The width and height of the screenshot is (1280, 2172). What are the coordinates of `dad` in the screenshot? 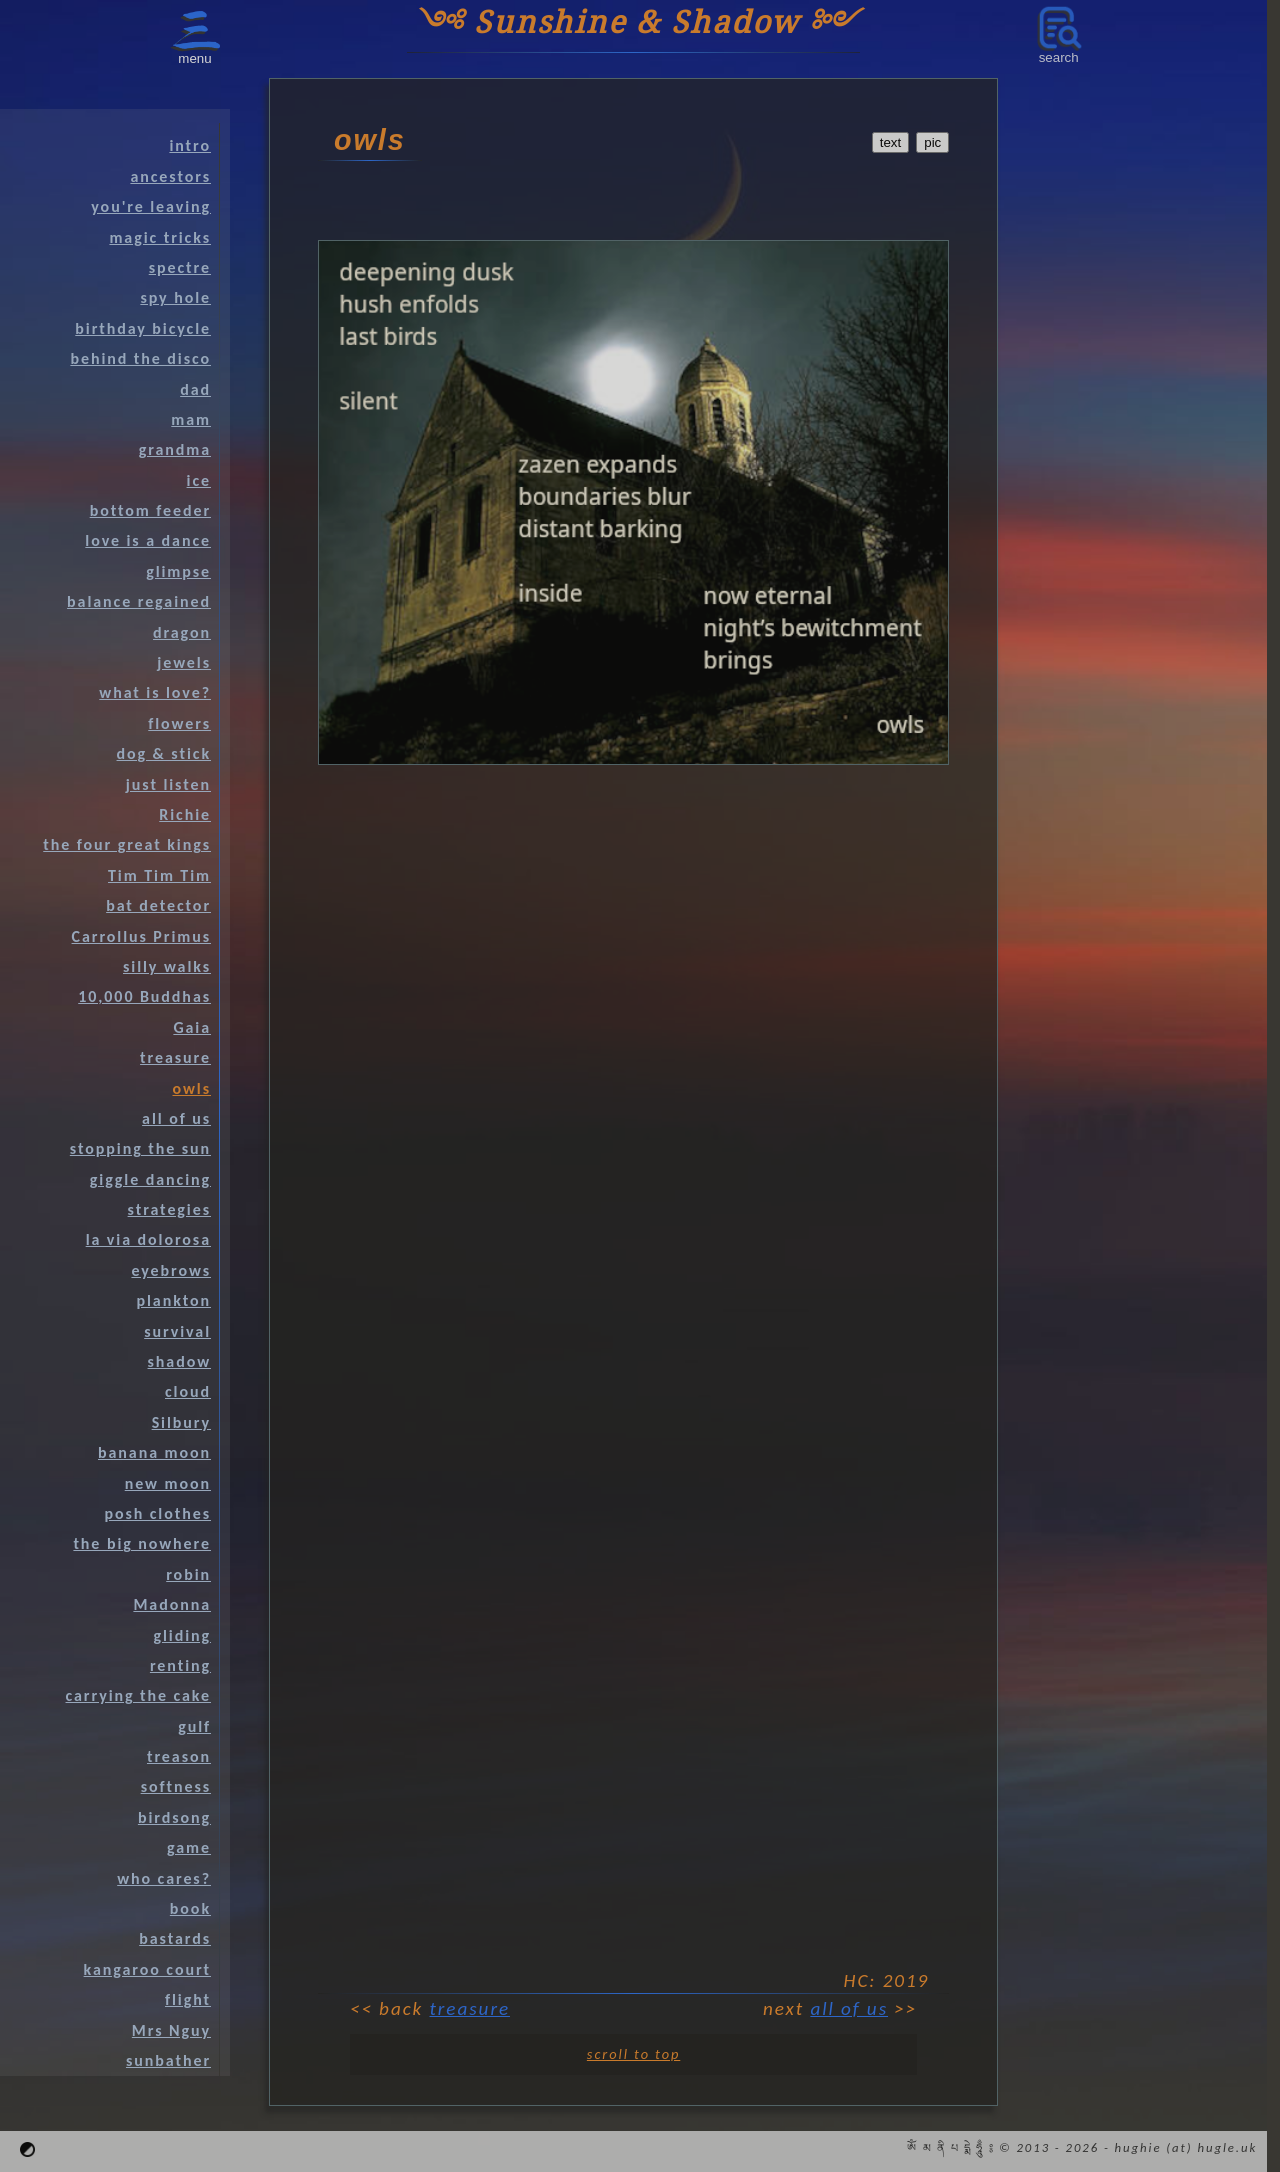 It's located at (195, 389).